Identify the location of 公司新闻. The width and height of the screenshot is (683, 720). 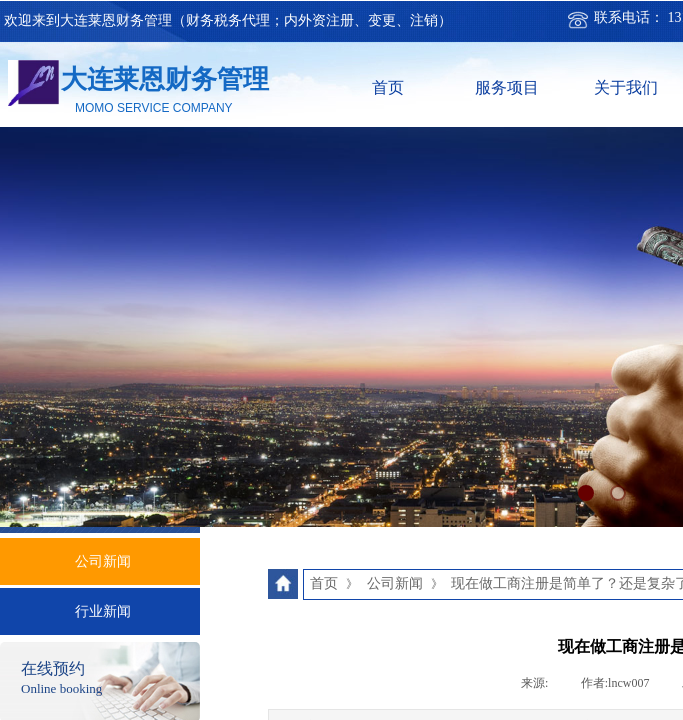
(103, 561).